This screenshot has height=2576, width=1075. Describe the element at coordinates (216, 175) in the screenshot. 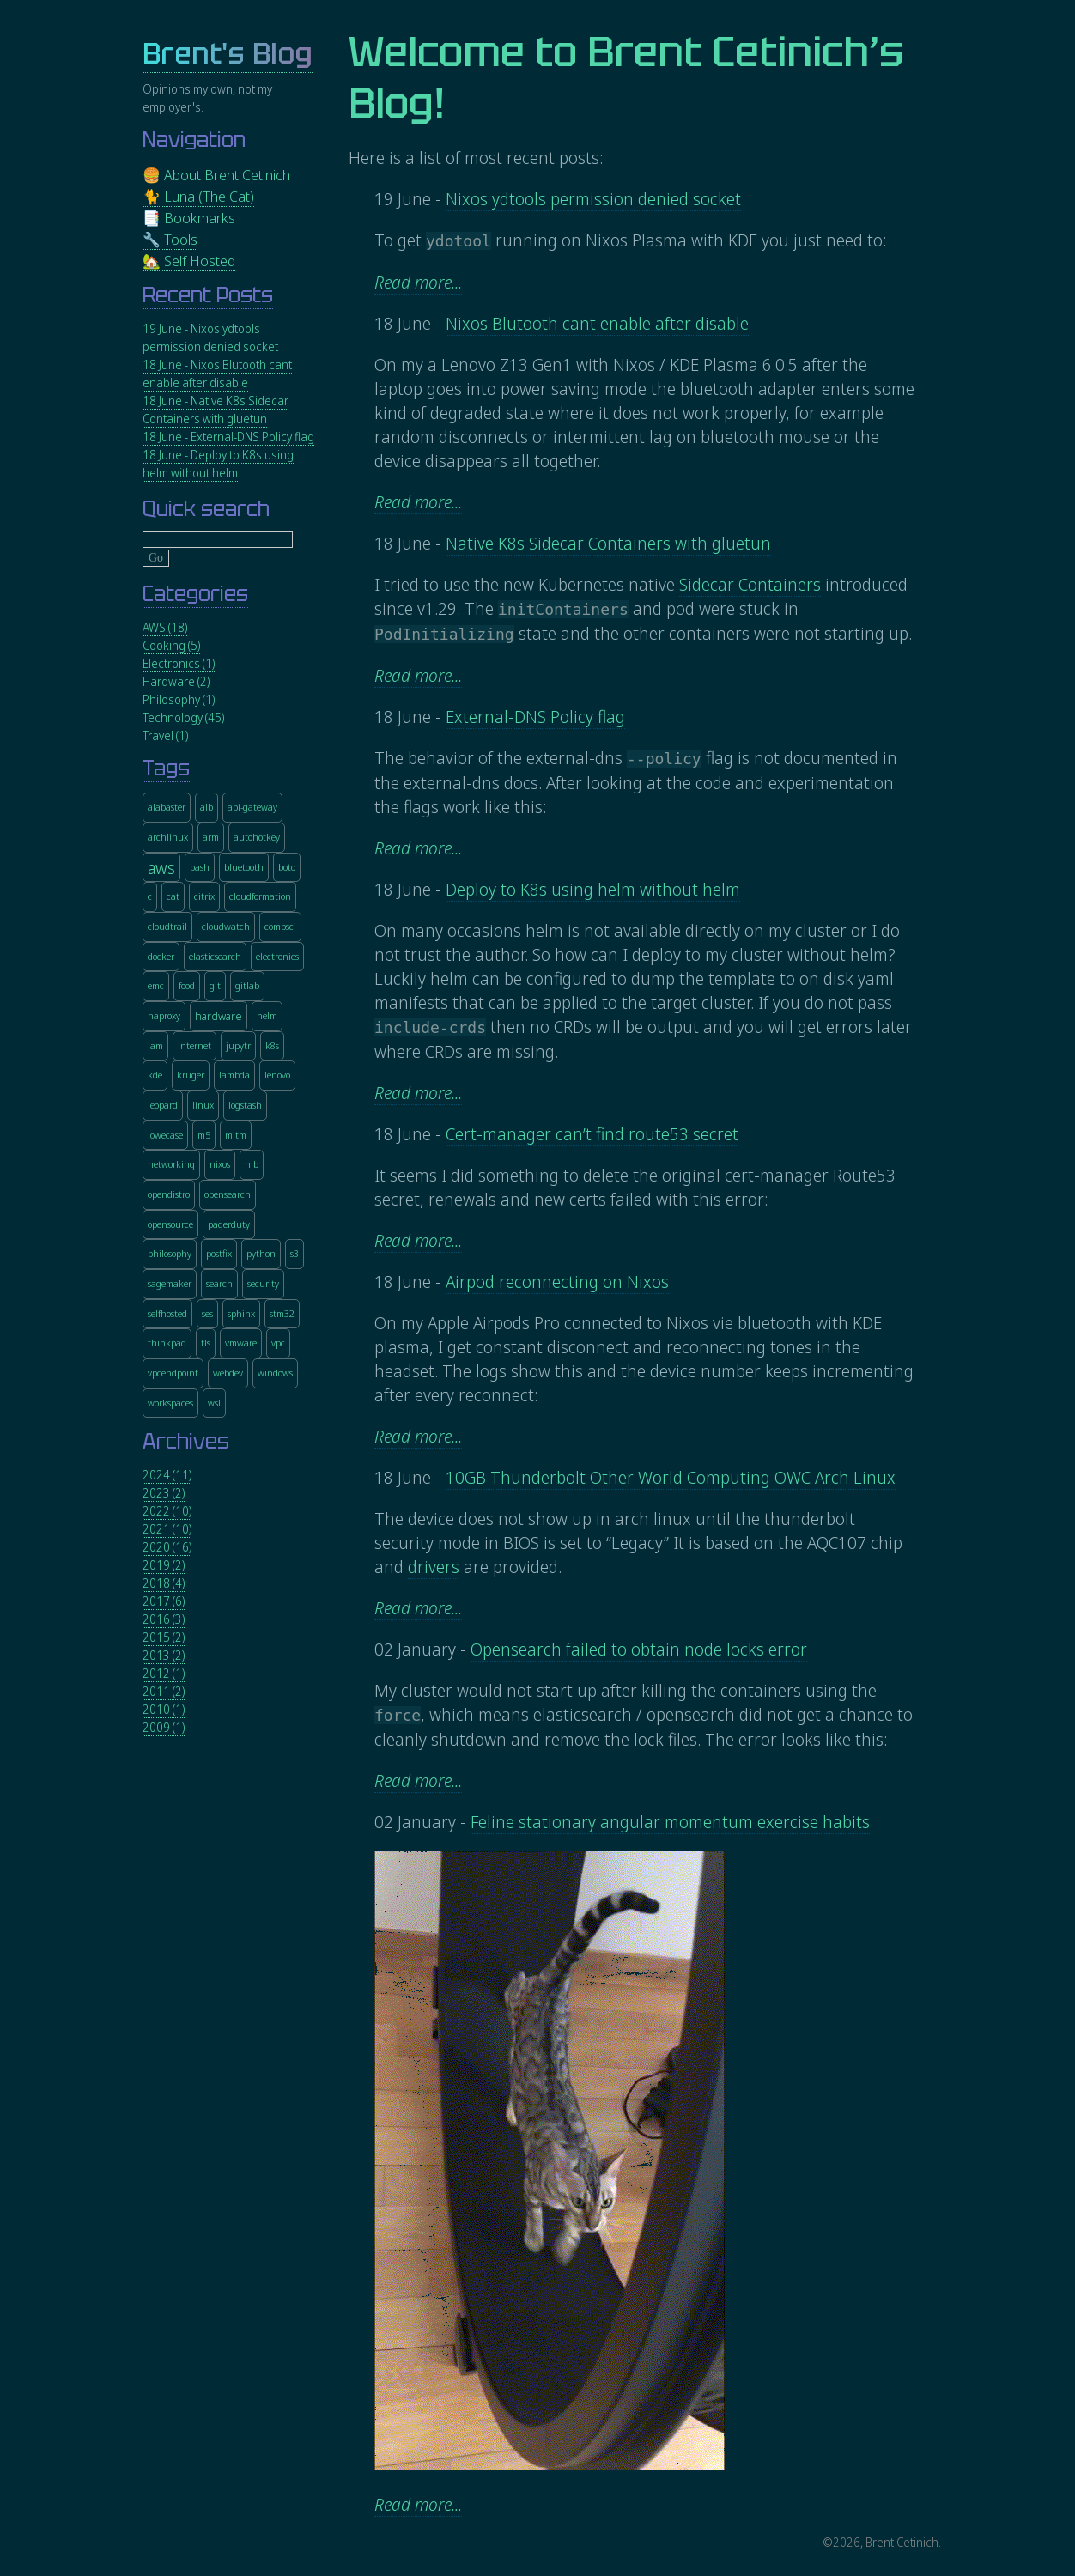

I see `🍔 About Brent Cetinich` at that location.